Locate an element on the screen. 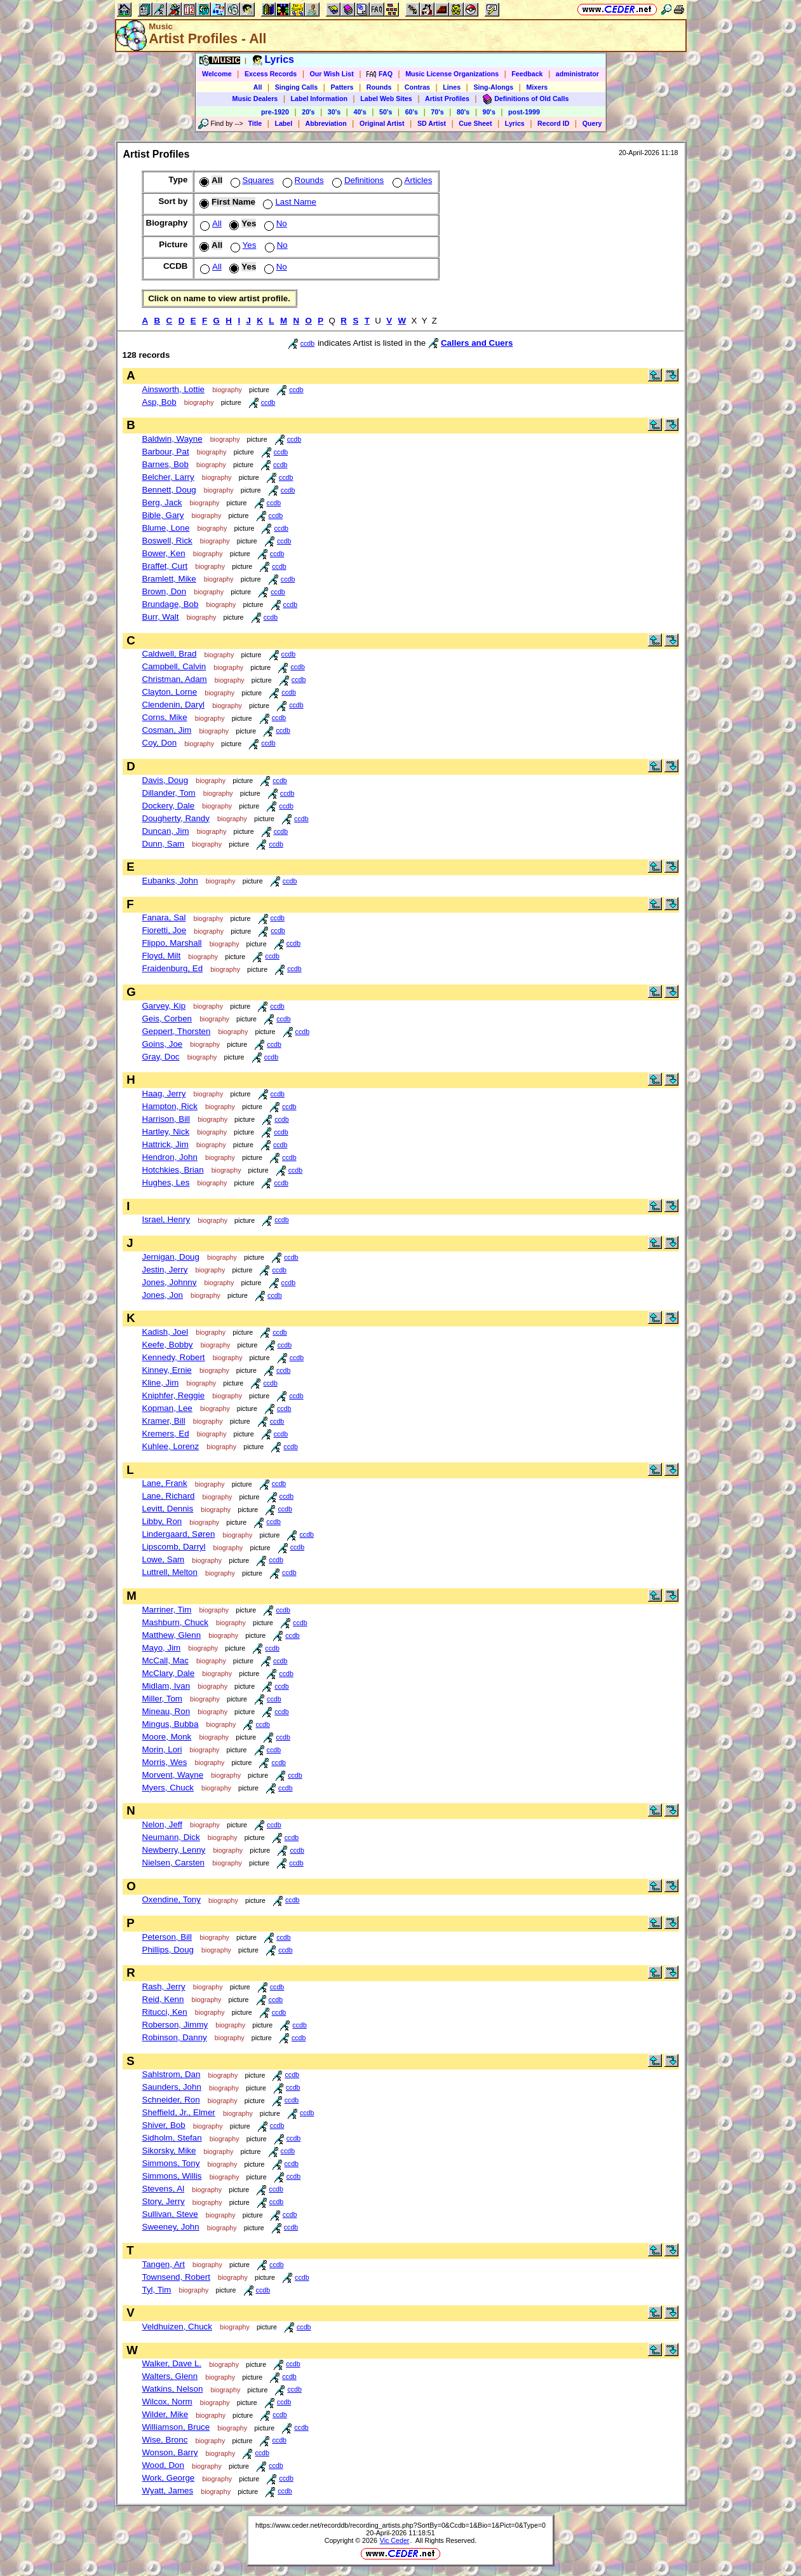 This screenshot has width=801, height=2576. Oxendine, Tony is located at coordinates (171, 1899).